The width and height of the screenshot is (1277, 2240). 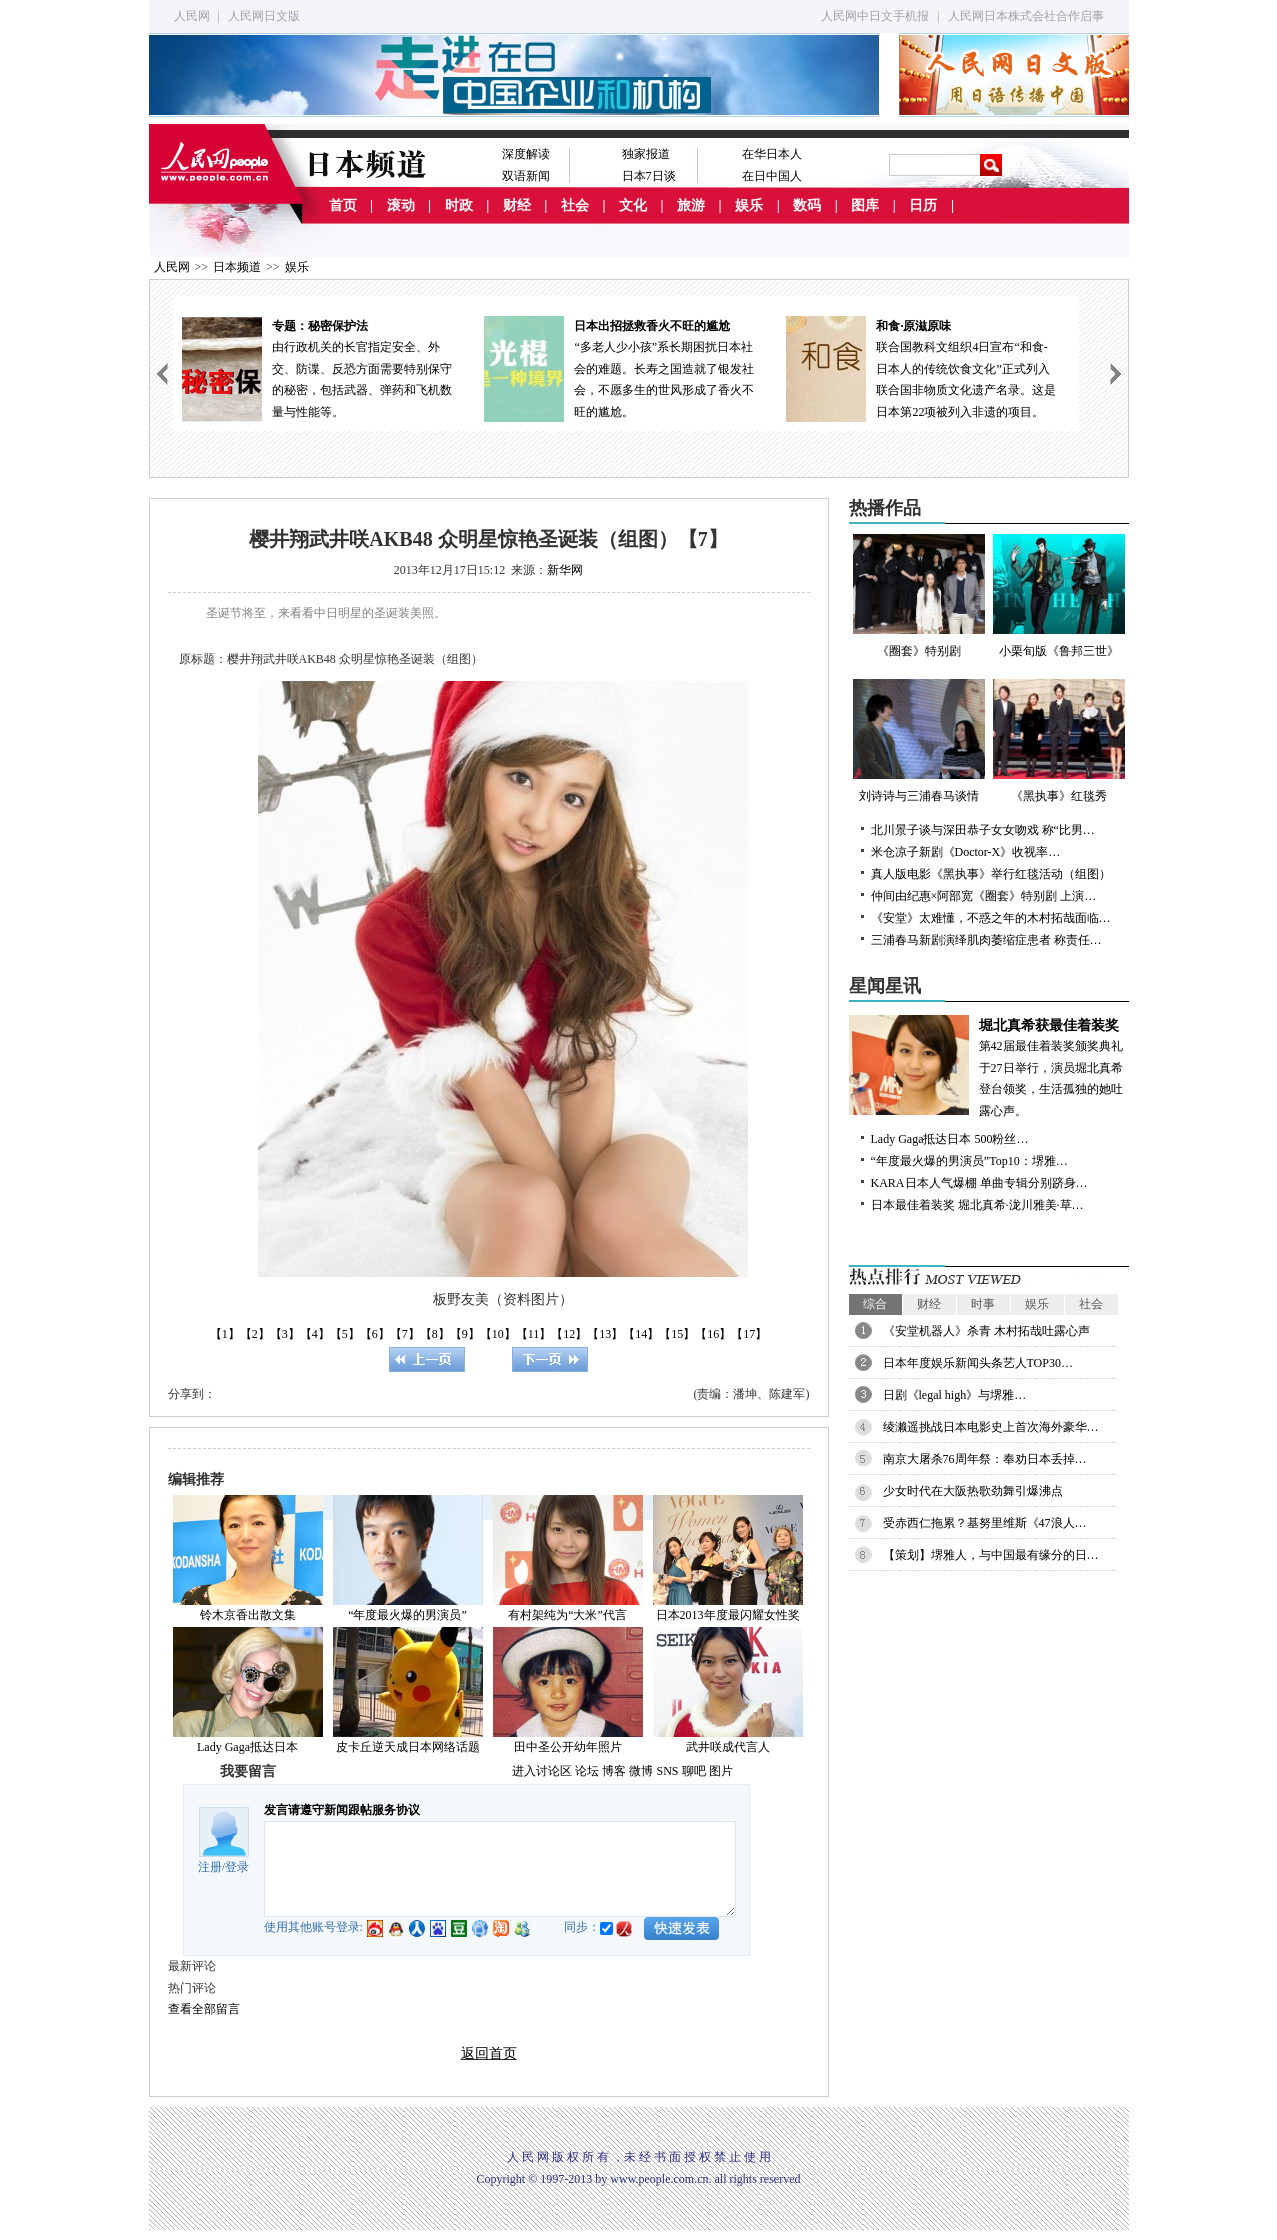 What do you see at coordinates (1026, 16) in the screenshot?
I see `人民网日本株式会社合作启事` at bounding box center [1026, 16].